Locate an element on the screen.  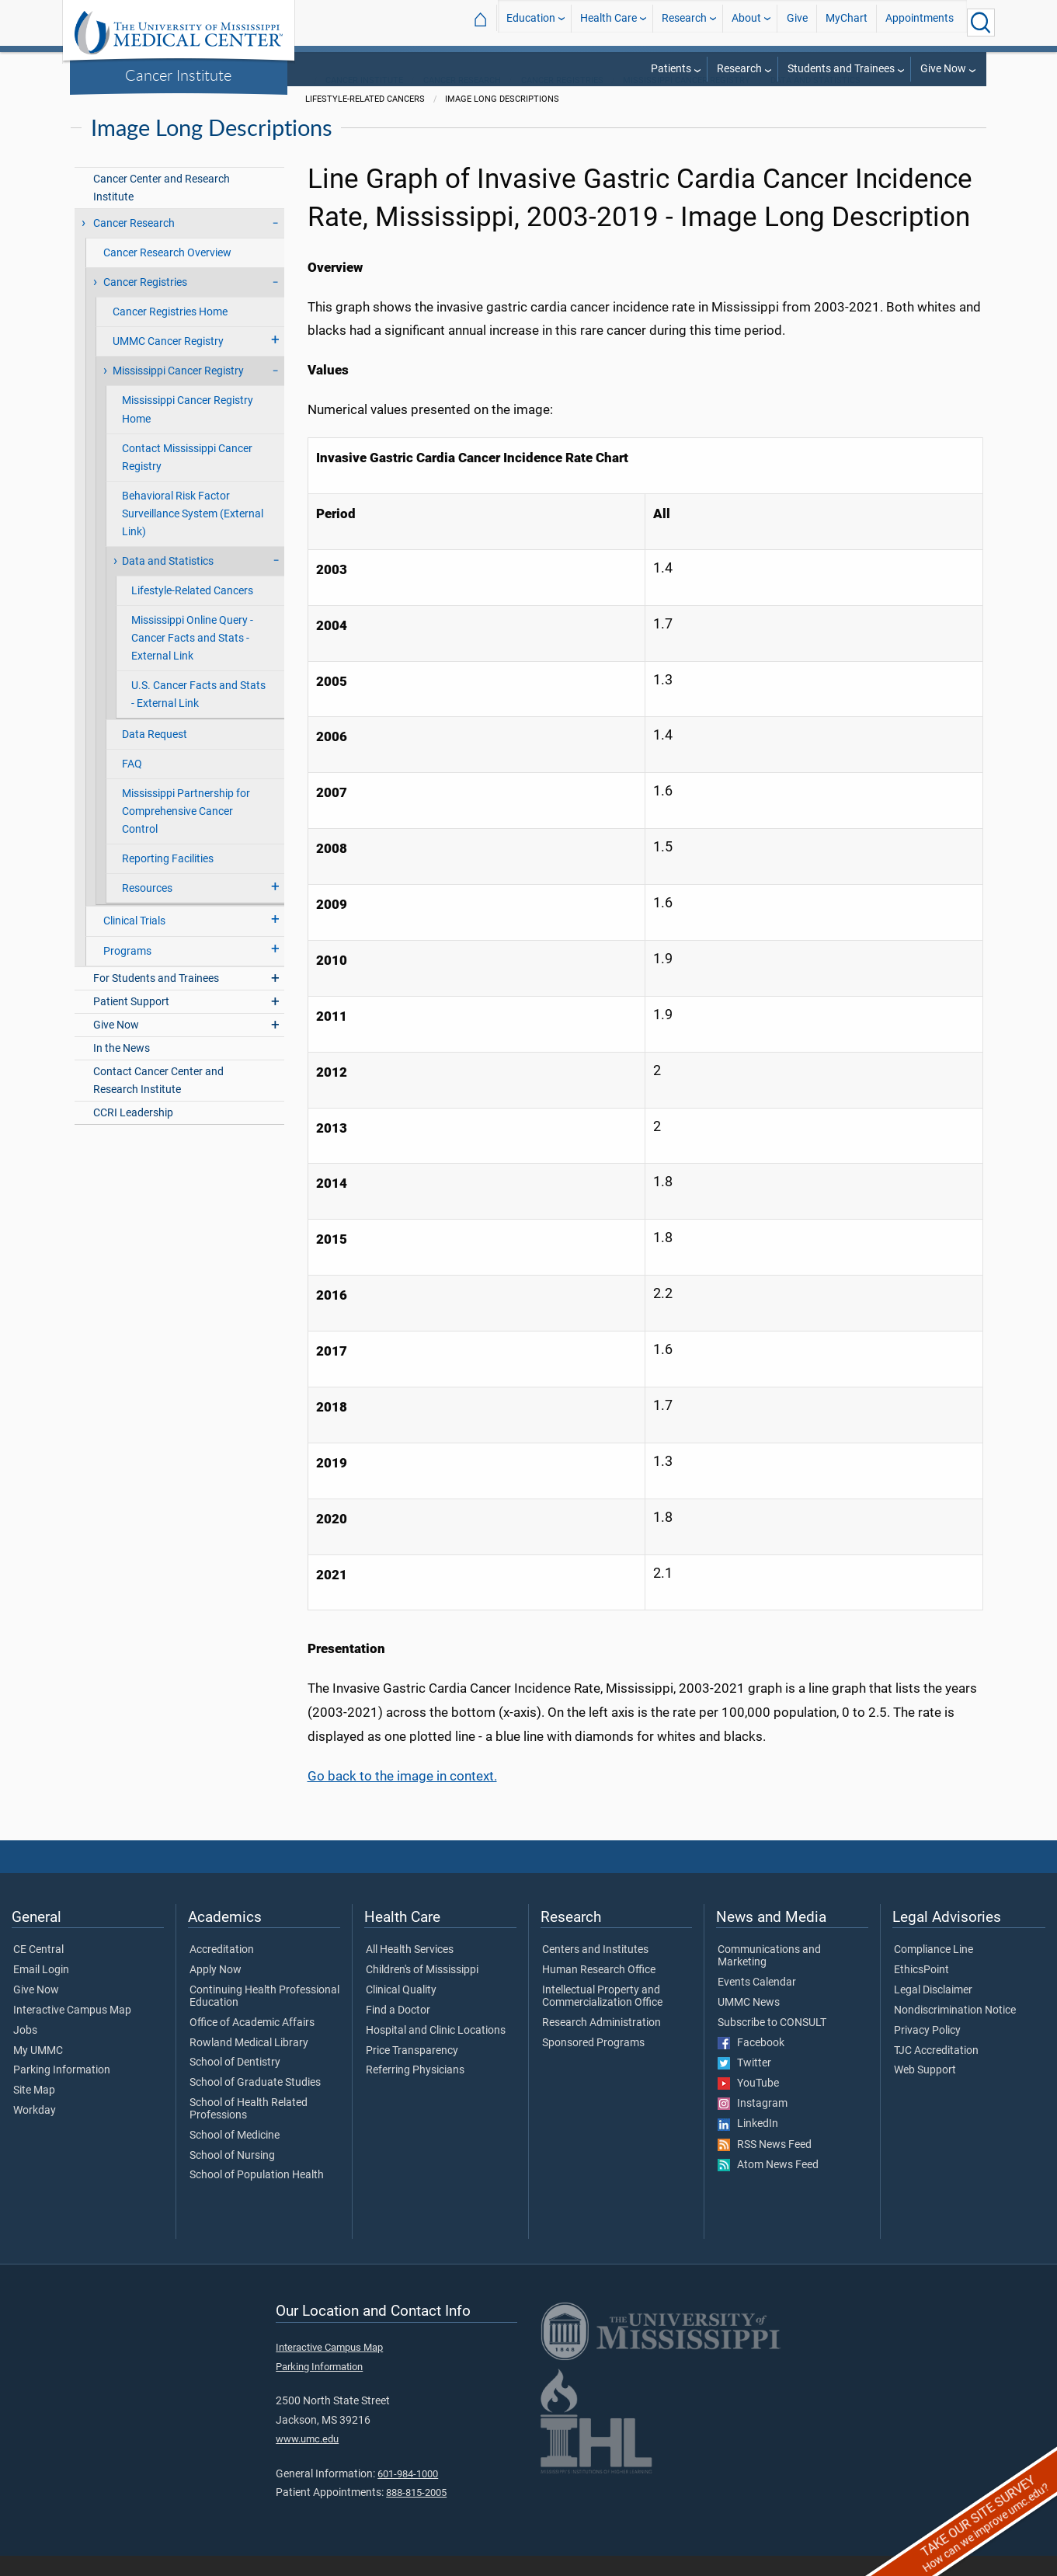
Clinical Quality is located at coordinates (401, 2010).